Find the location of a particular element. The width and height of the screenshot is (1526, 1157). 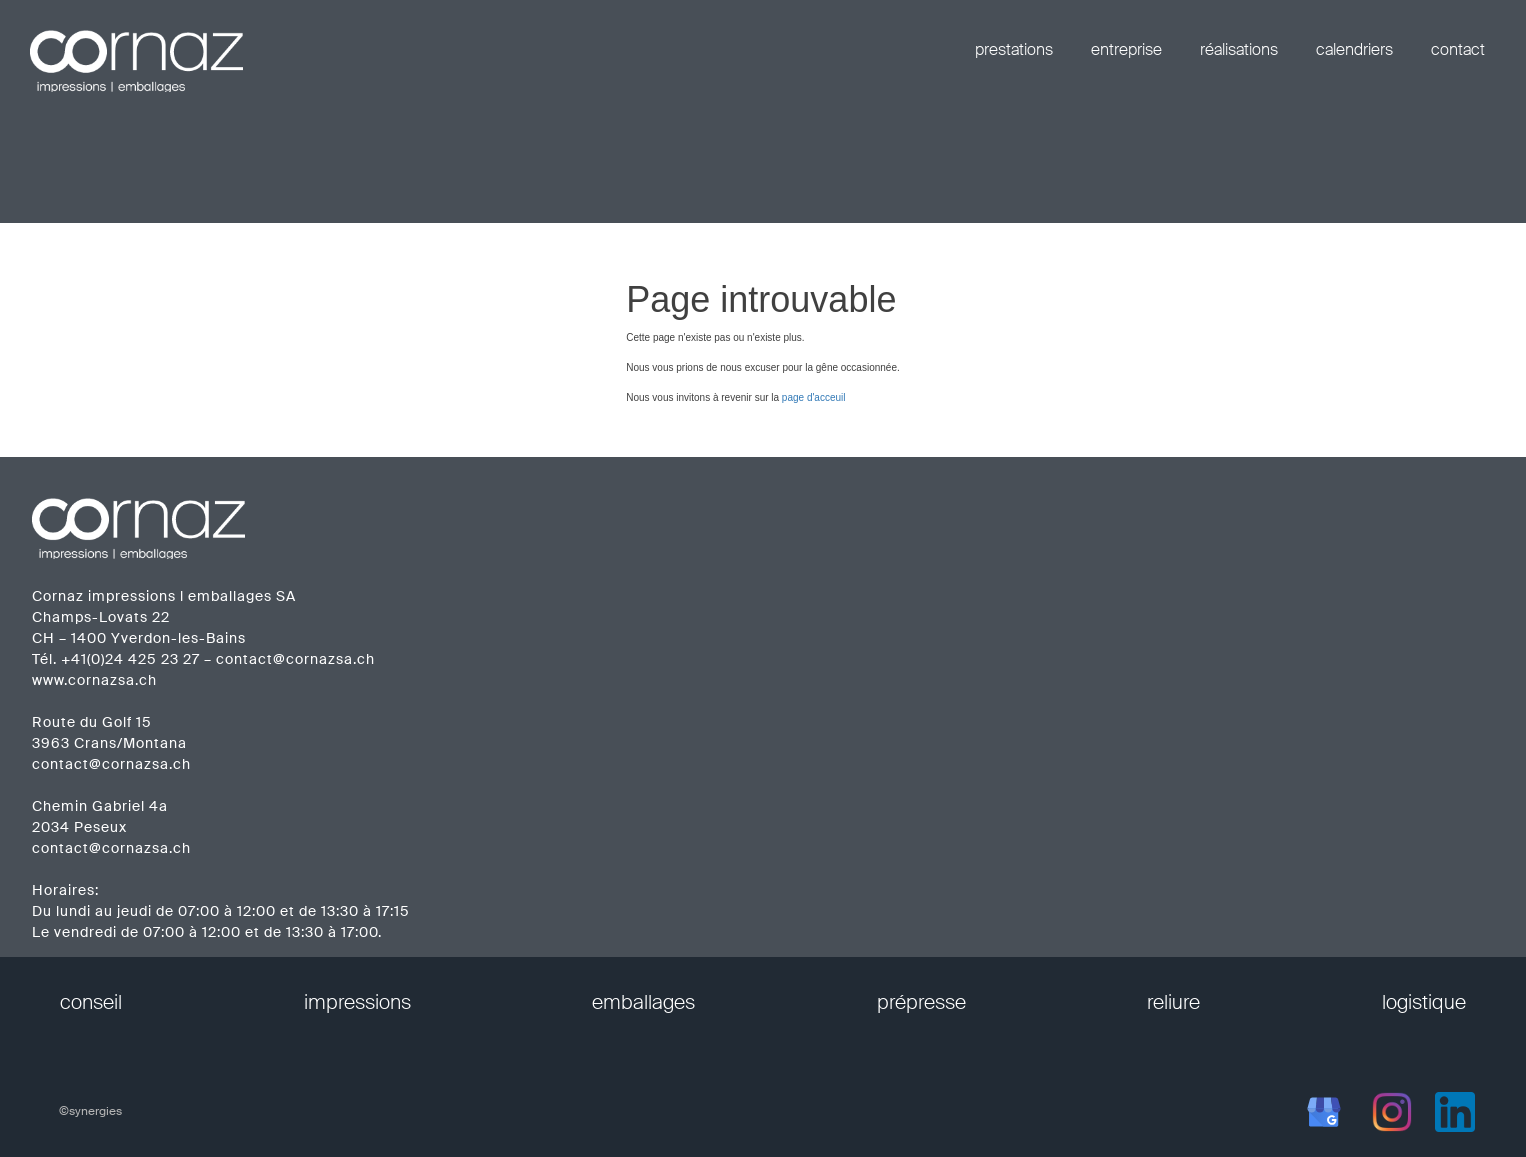

conseil is located at coordinates (91, 1002).